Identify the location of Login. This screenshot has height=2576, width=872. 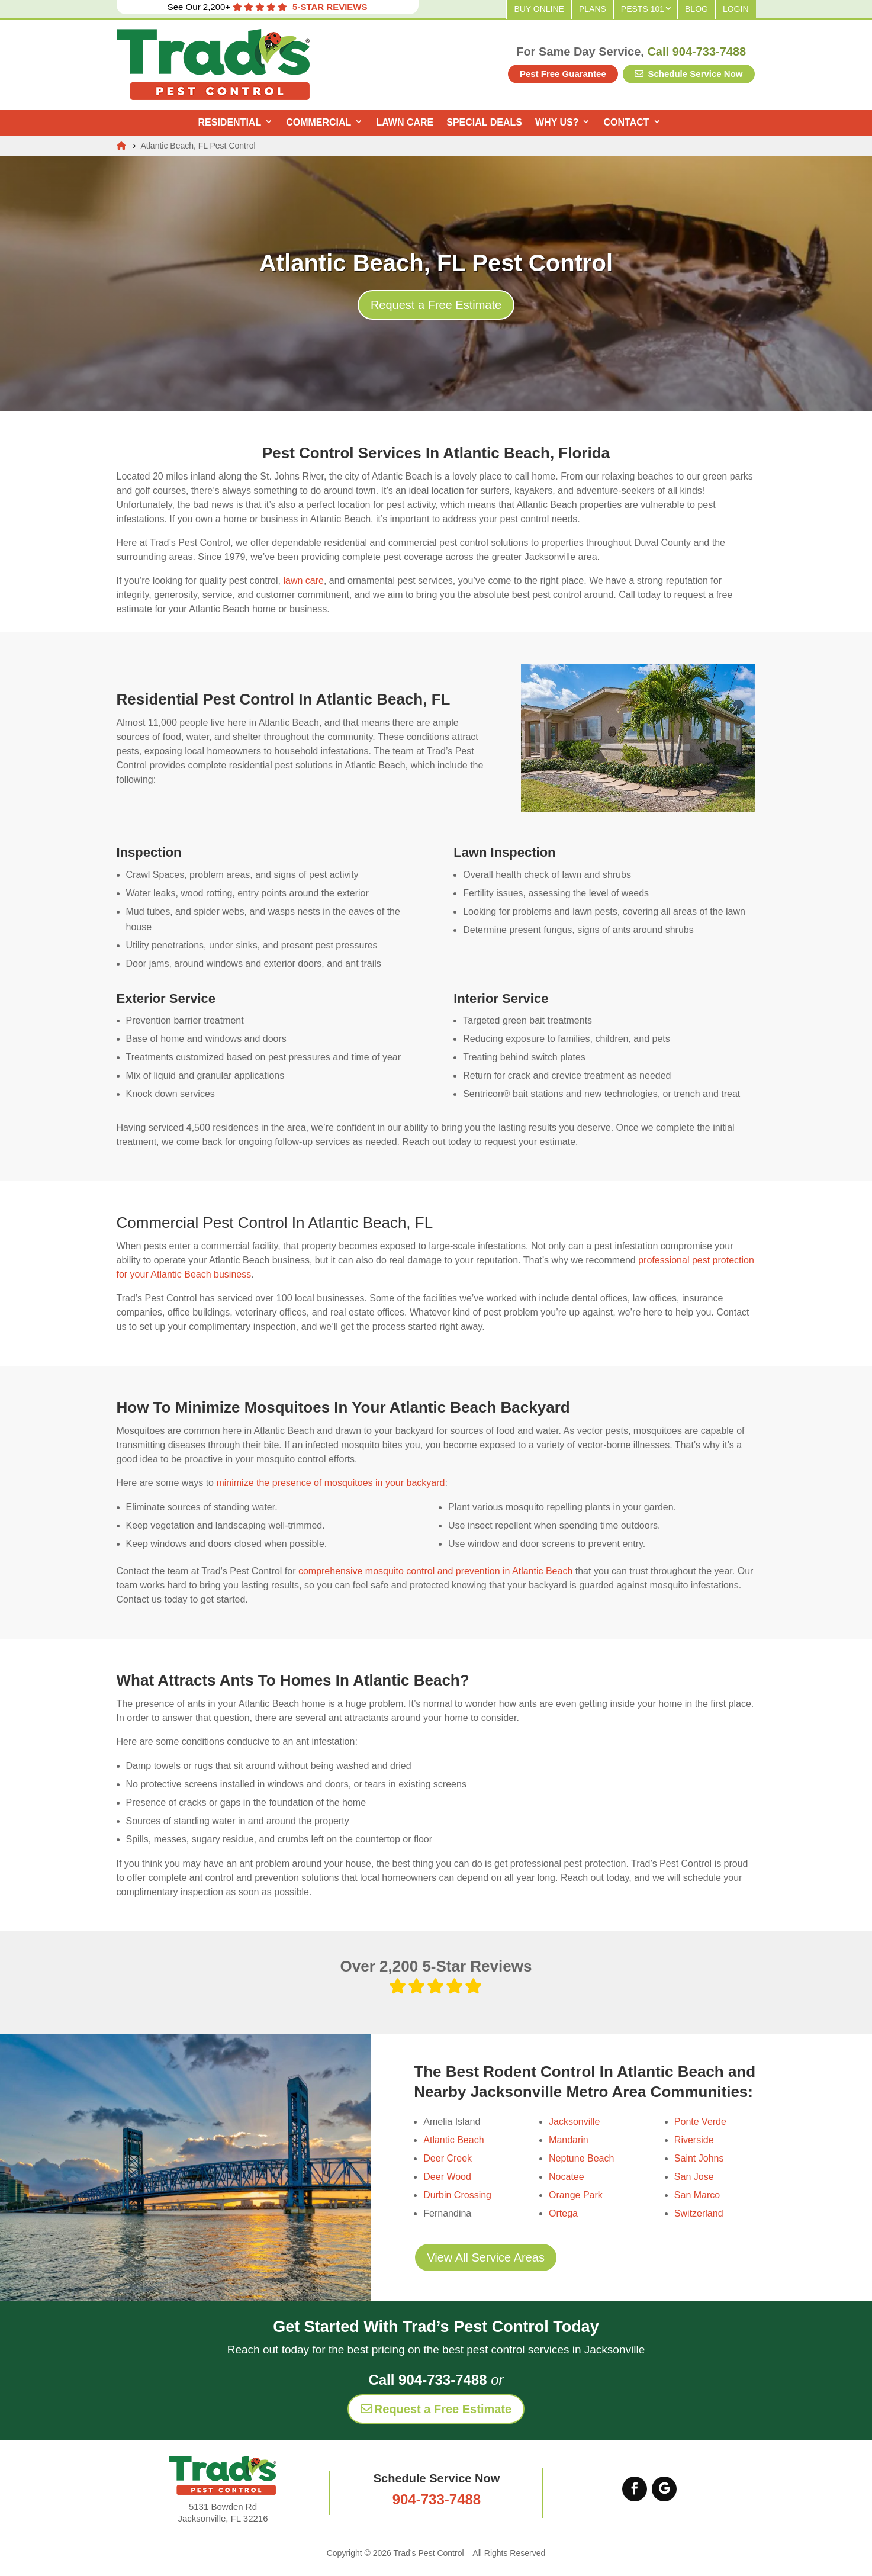
(736, 9).